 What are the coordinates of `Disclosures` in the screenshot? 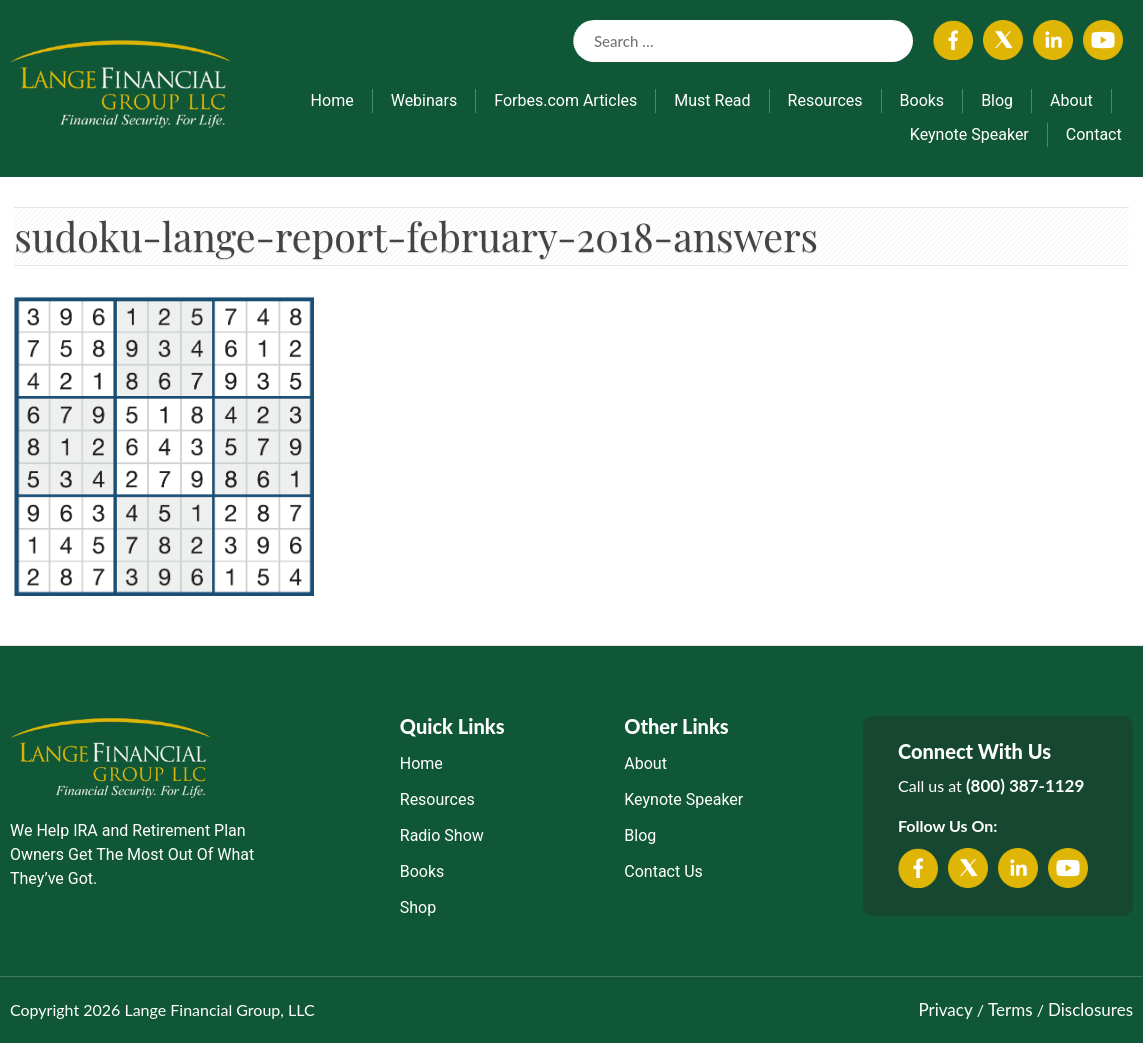 It's located at (1090, 1020).